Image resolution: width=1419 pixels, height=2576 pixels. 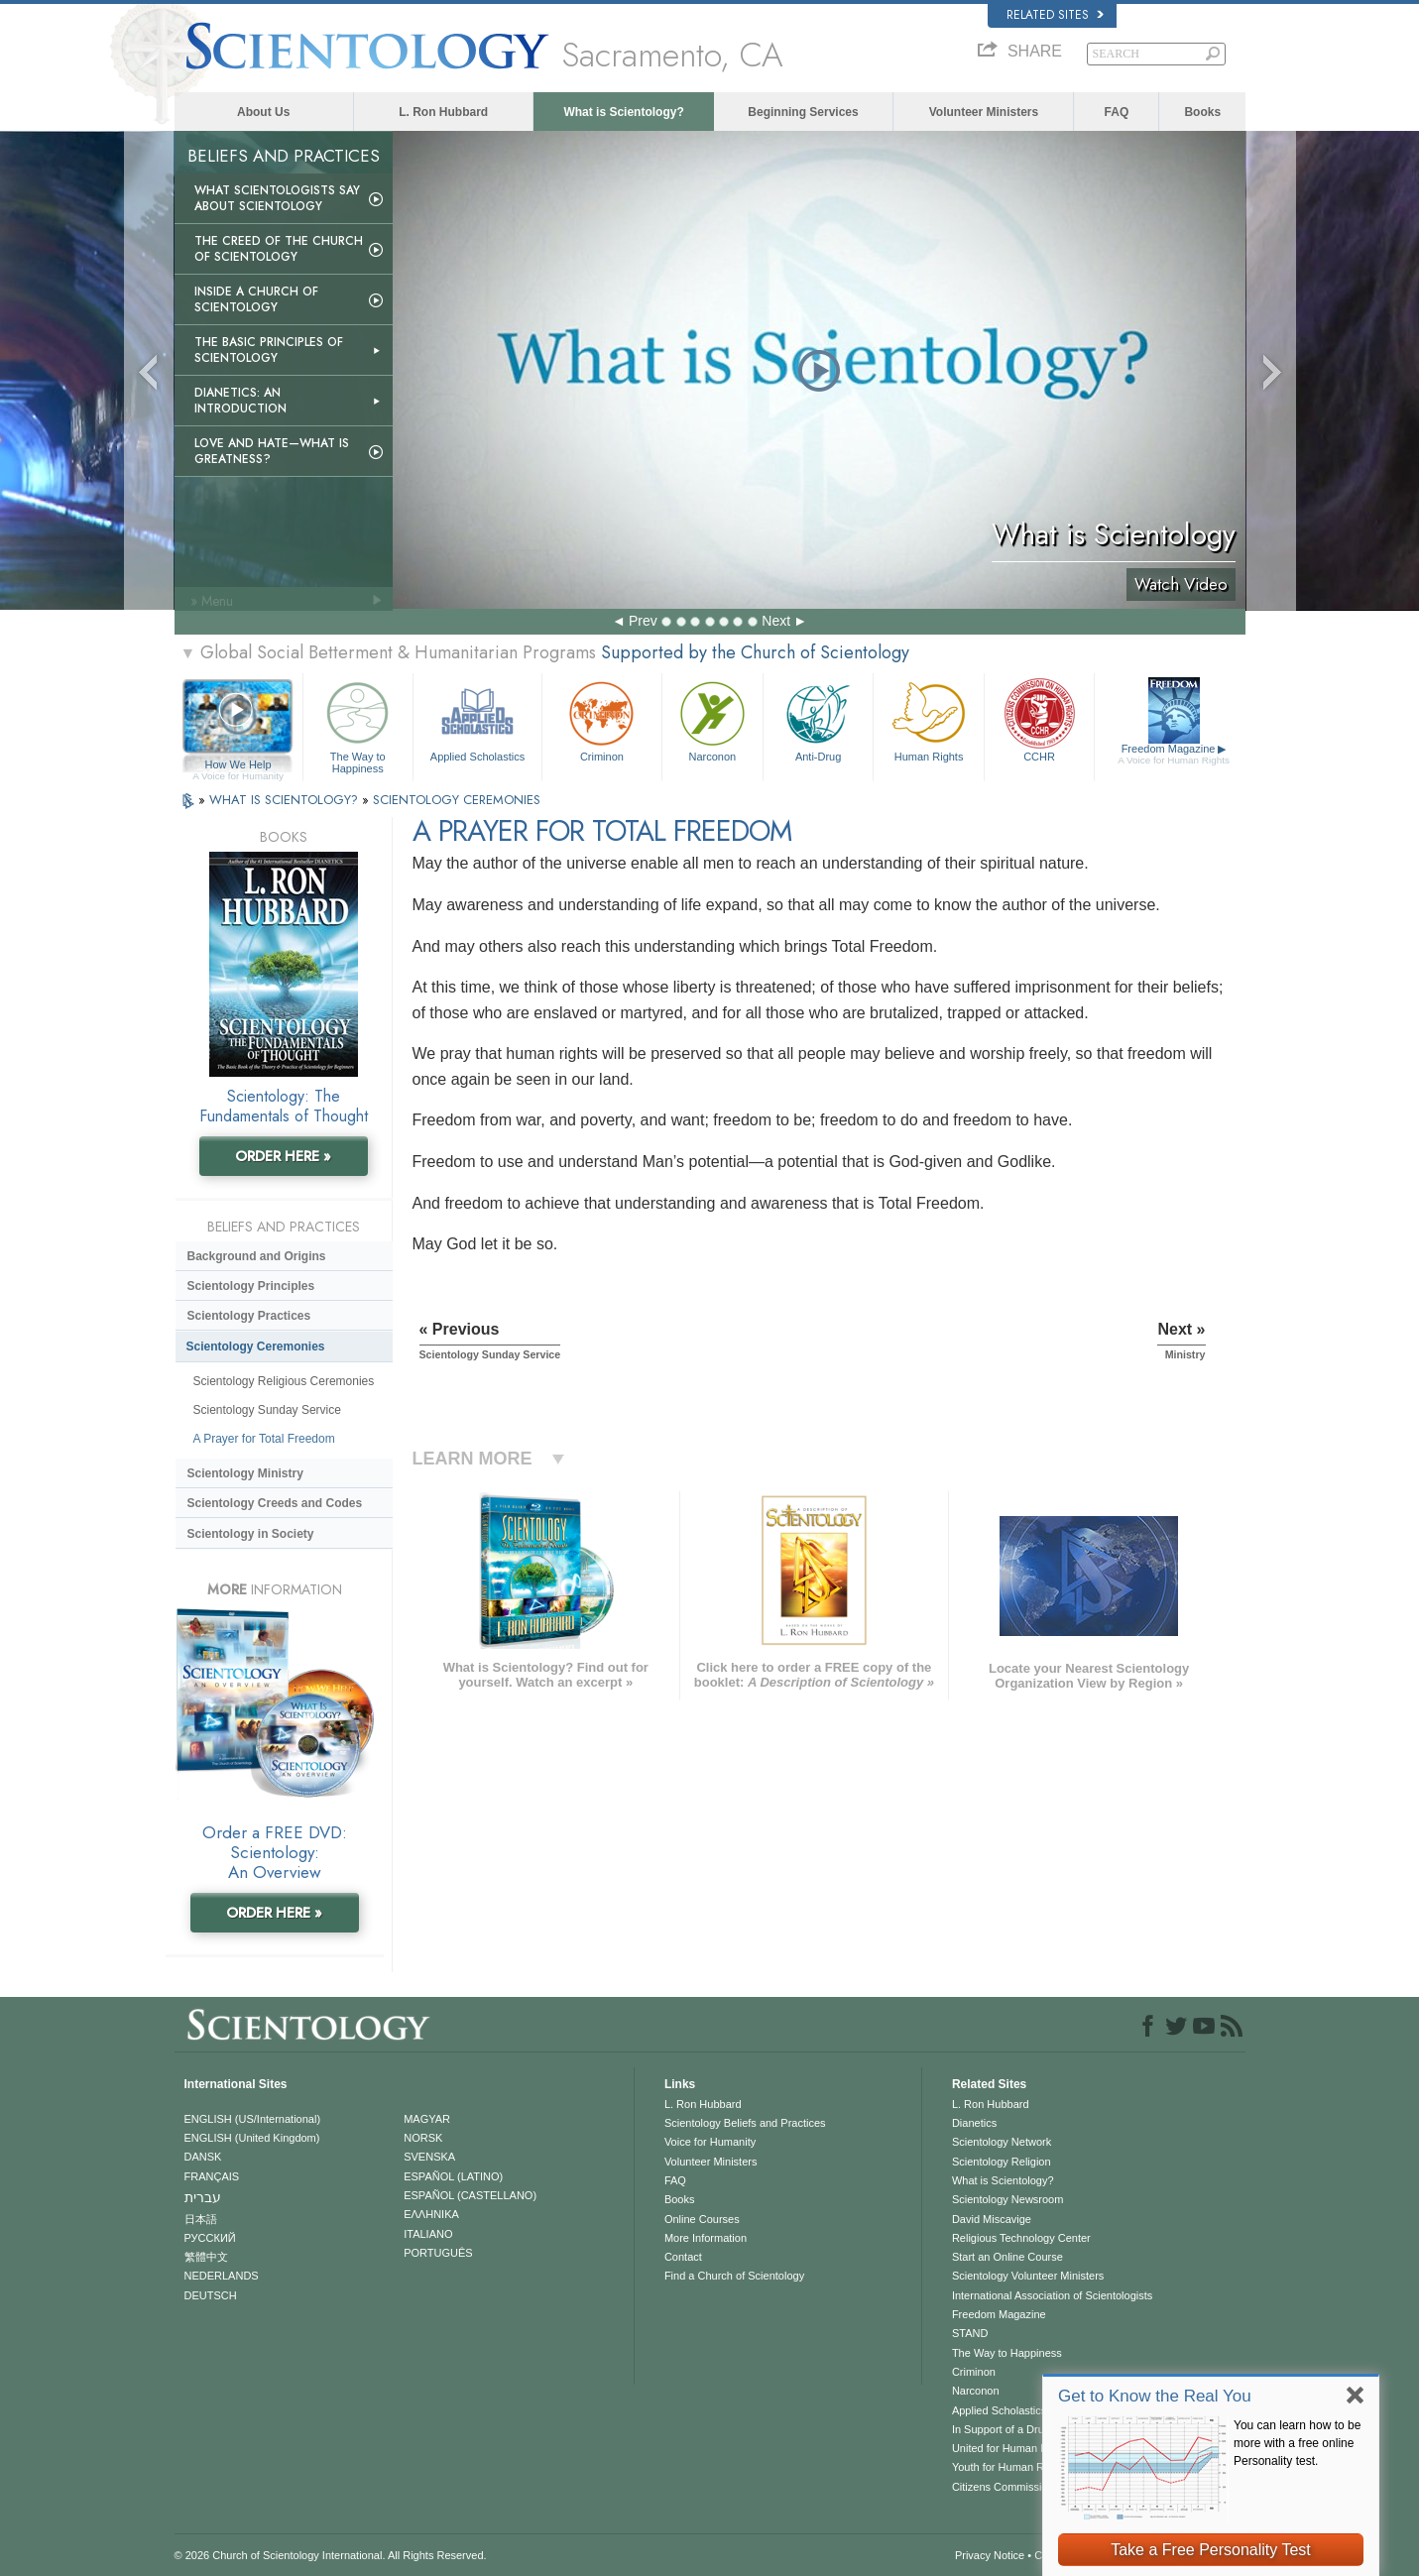 I want to click on Get to Know the Real You, so click(x=1154, y=2396).